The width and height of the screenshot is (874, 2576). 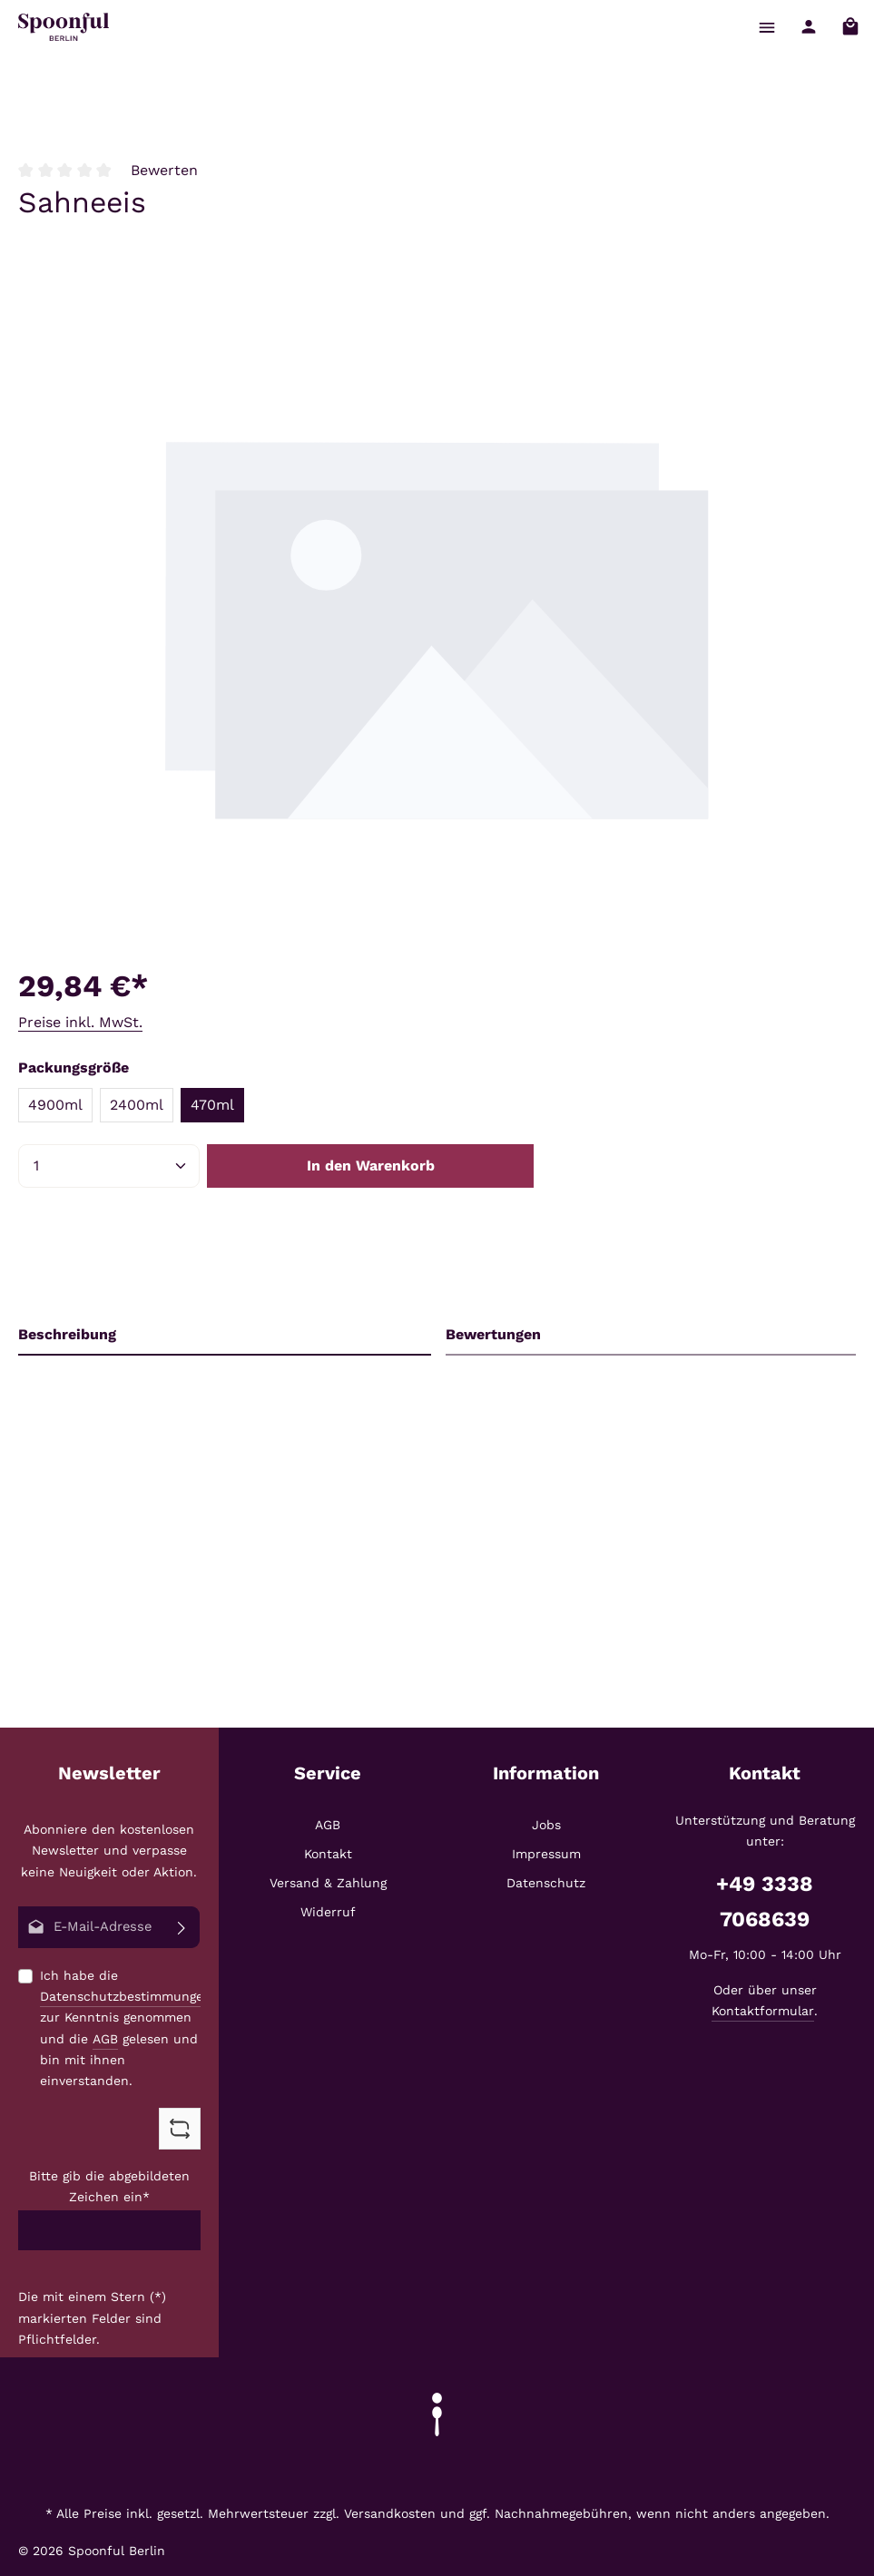 What do you see at coordinates (546, 1854) in the screenshot?
I see `Impressum` at bounding box center [546, 1854].